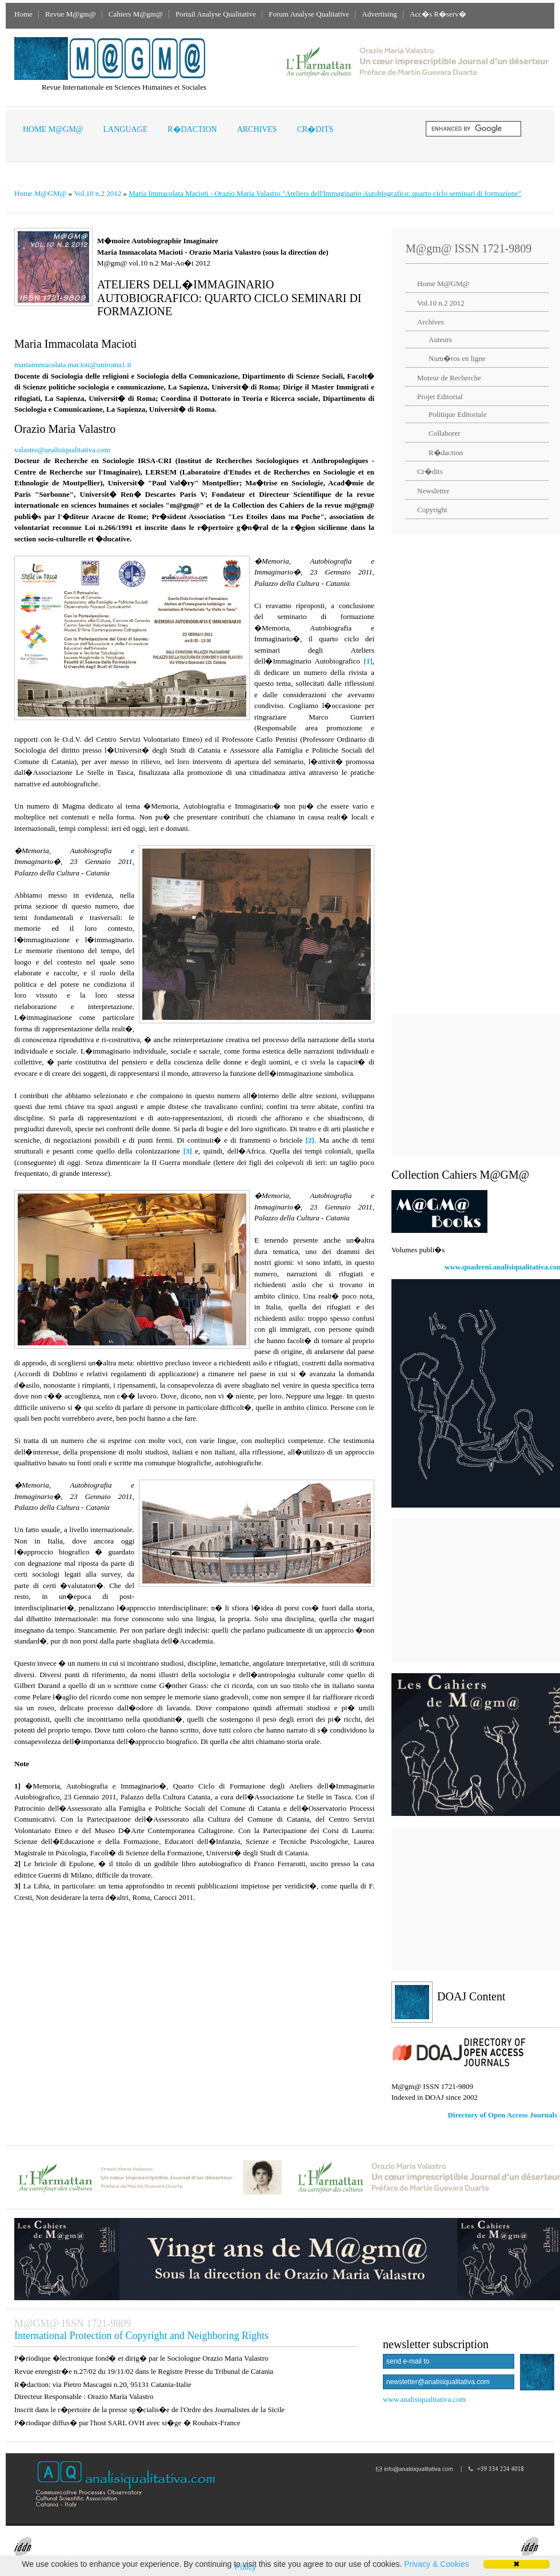 The width and height of the screenshot is (560, 2576). I want to click on [1], so click(368, 661).